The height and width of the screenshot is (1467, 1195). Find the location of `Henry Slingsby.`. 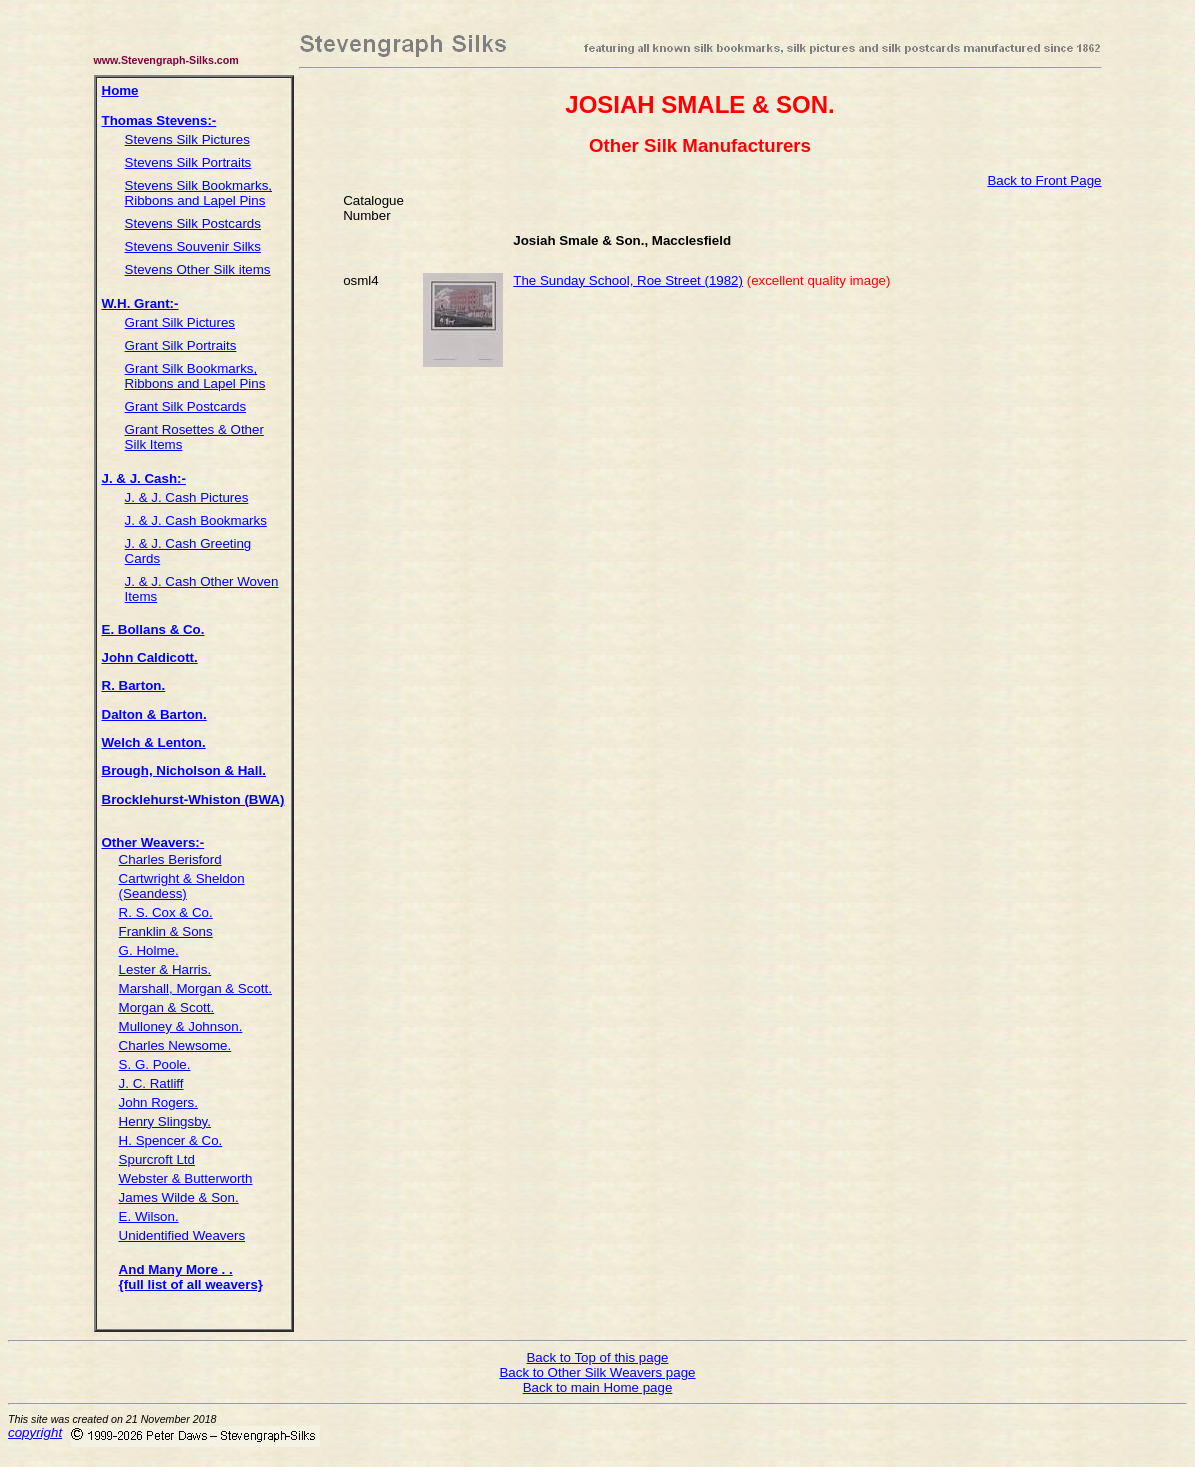

Henry Slingsby. is located at coordinates (165, 1121).